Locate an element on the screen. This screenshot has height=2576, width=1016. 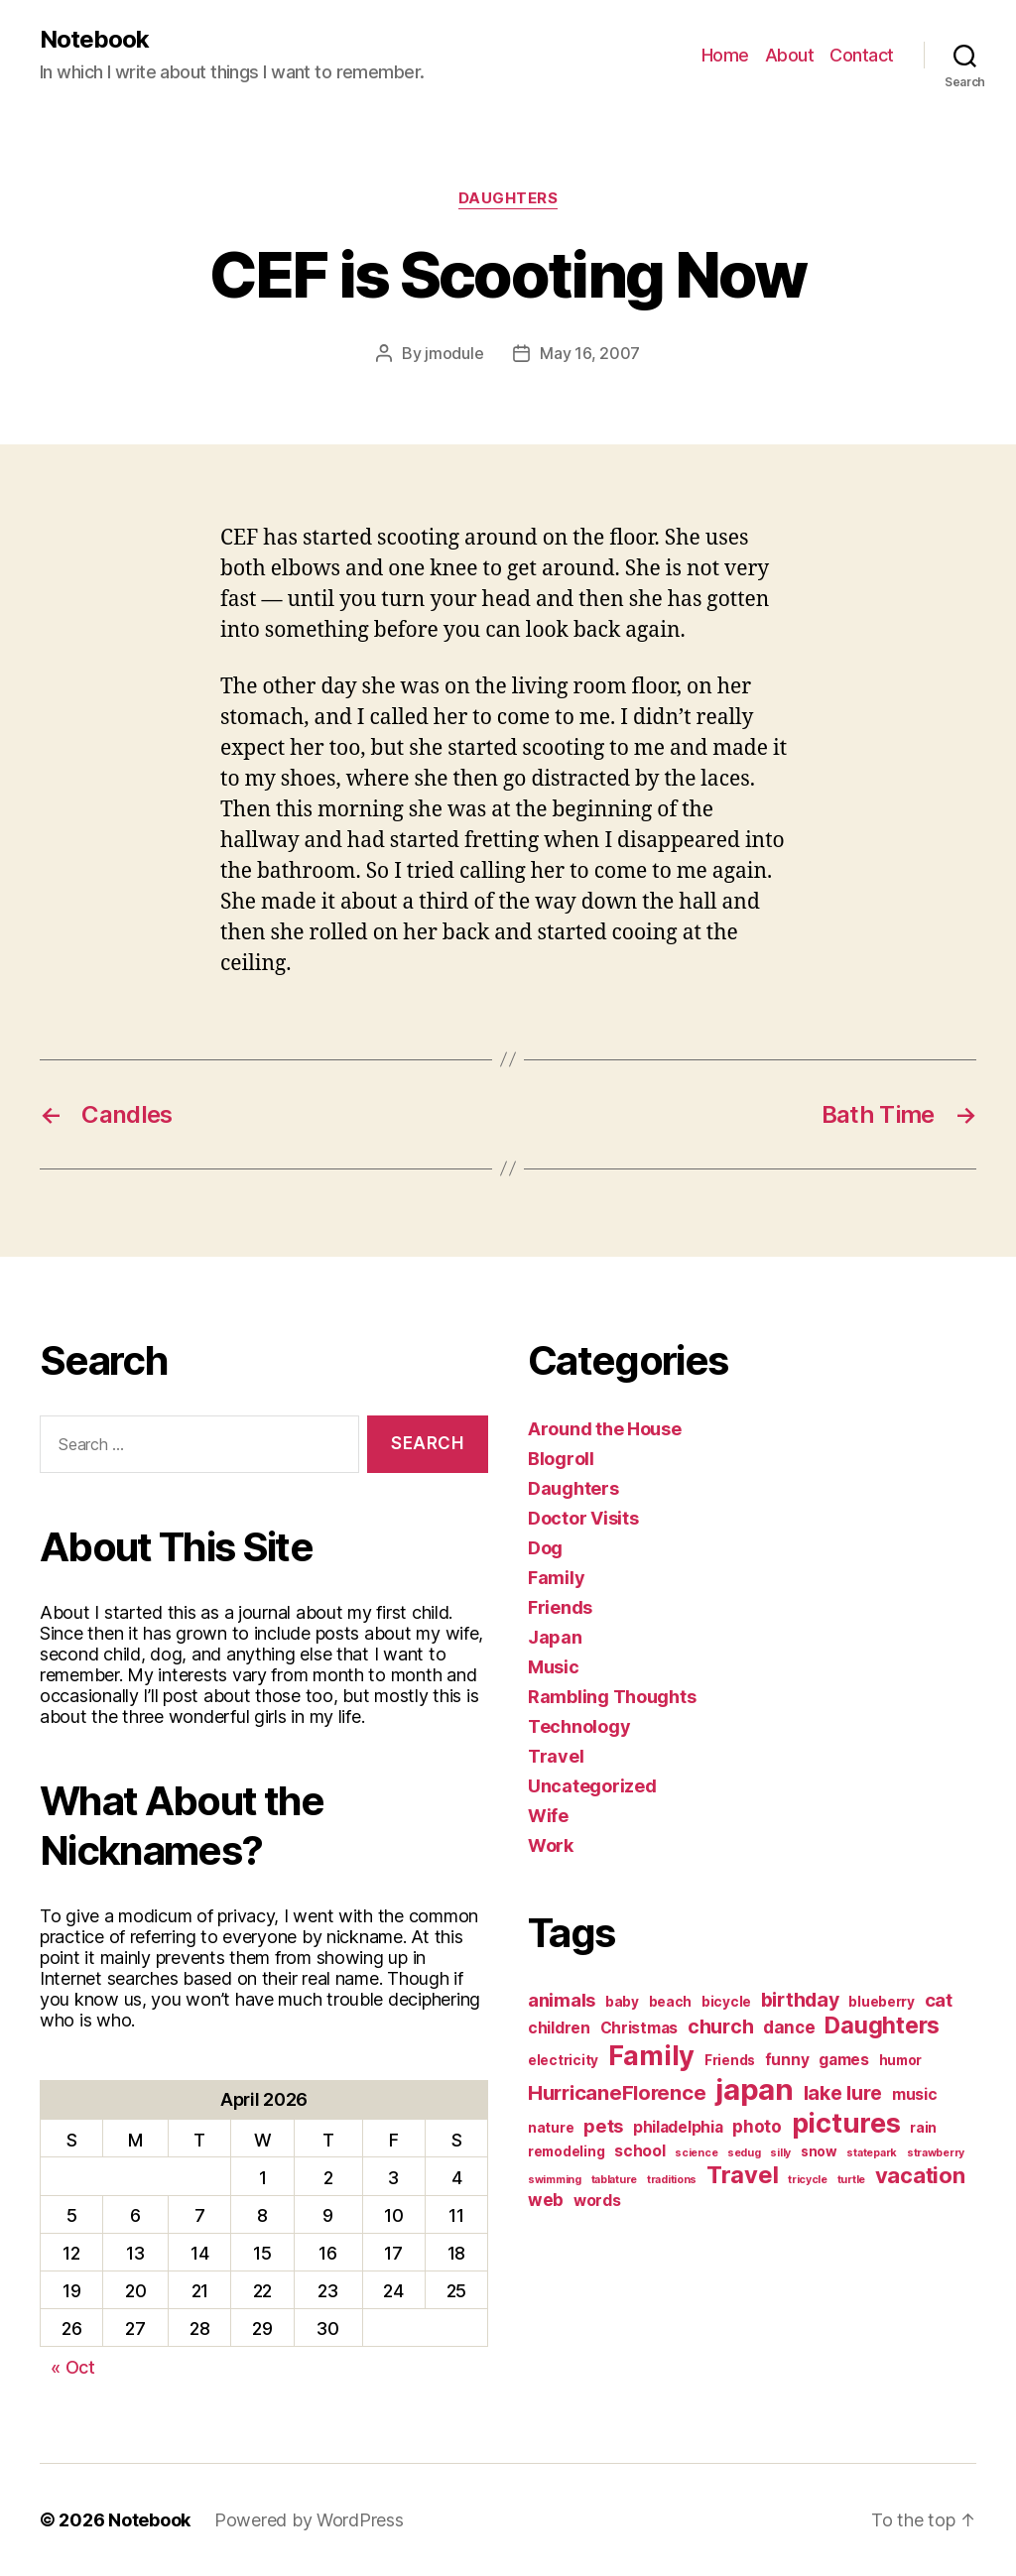
Daughters is located at coordinates (508, 198).